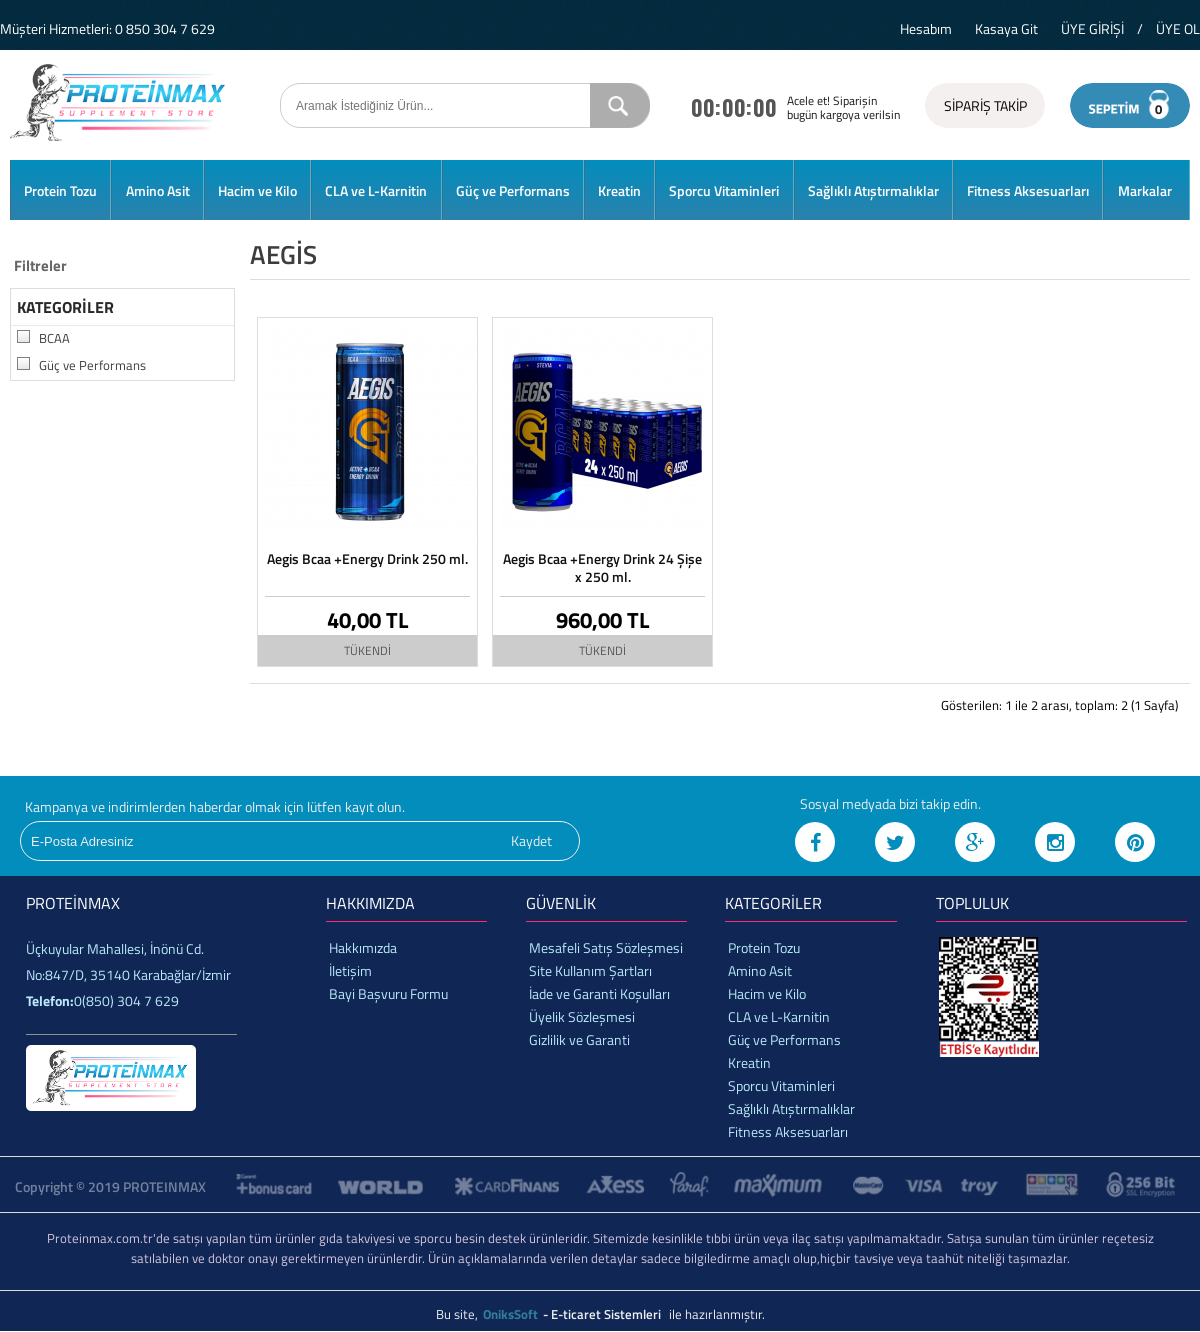 The image size is (1200, 1332). I want to click on OniksSoft, so click(512, 1314).